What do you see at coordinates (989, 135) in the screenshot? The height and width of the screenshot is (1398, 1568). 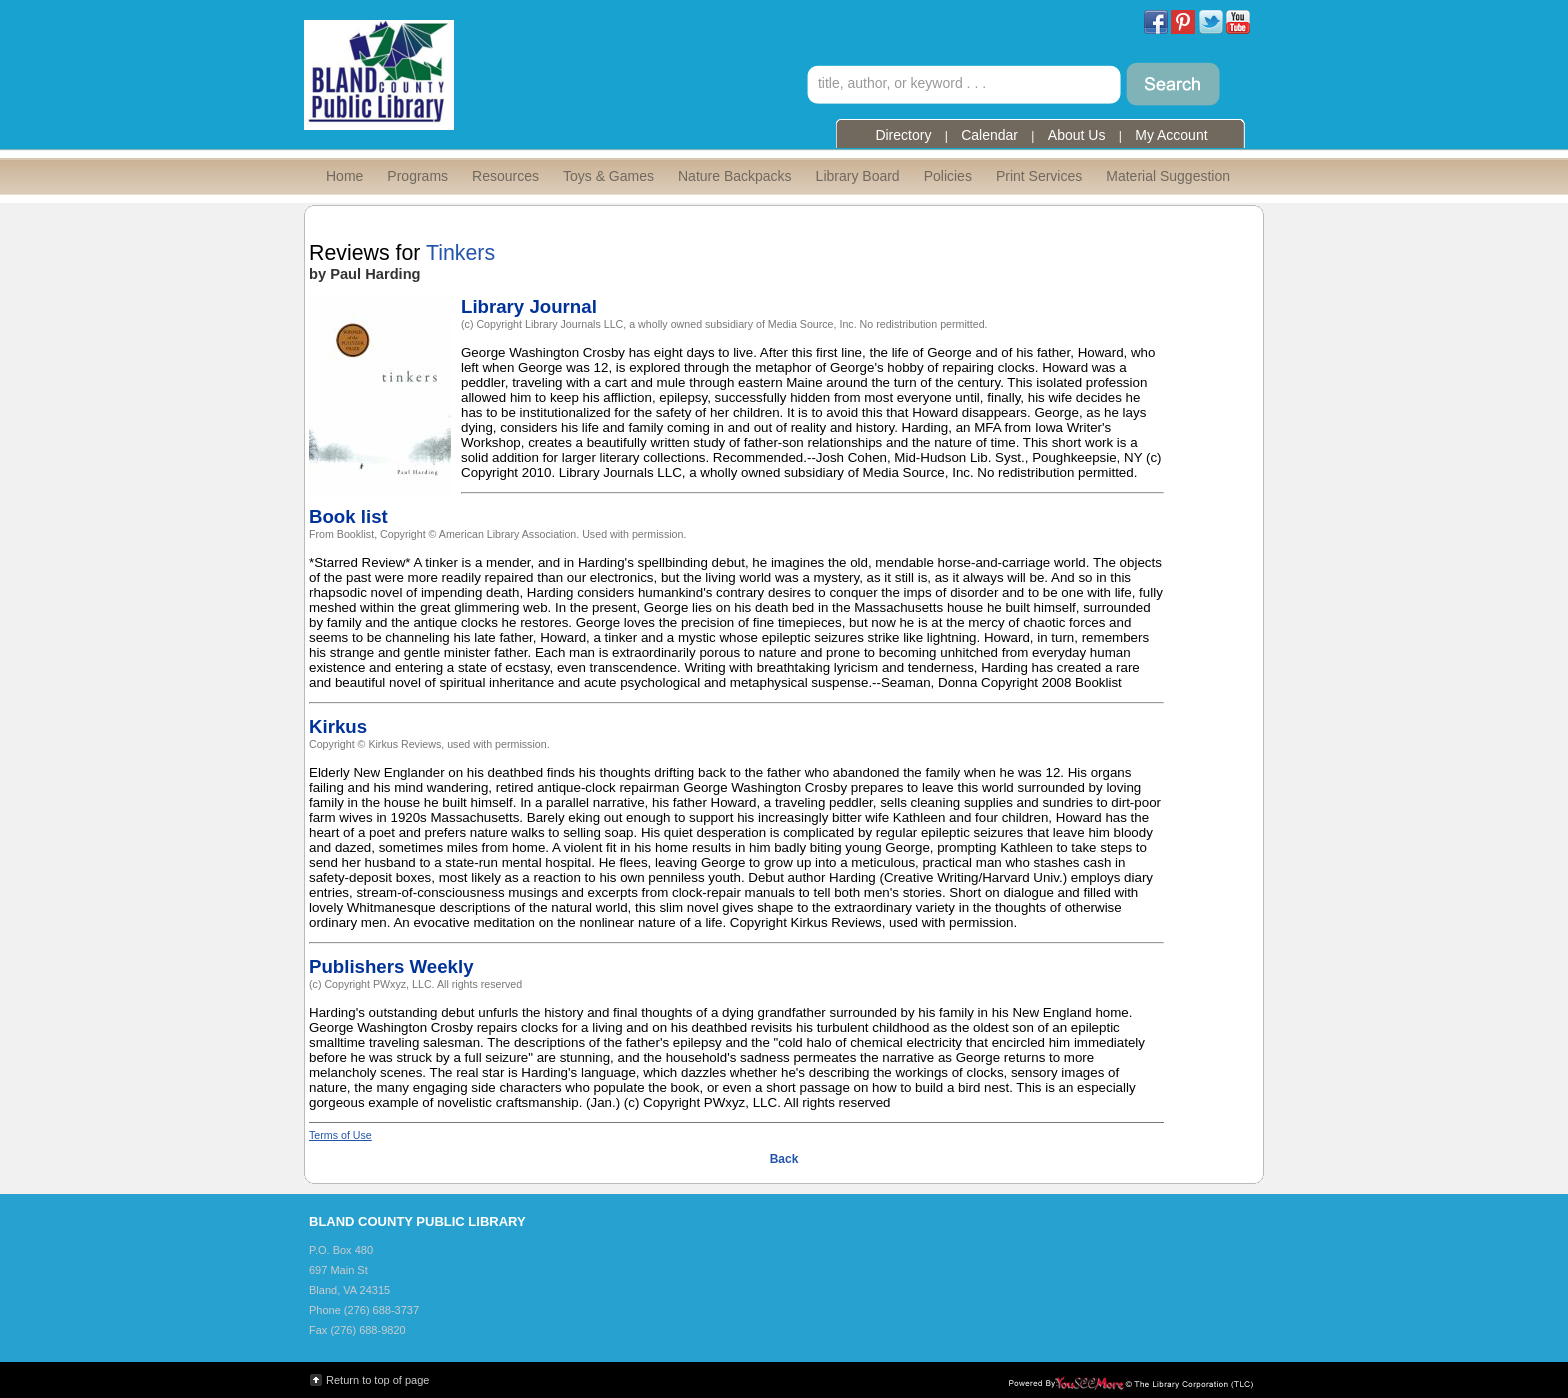 I see `Calendar` at bounding box center [989, 135].